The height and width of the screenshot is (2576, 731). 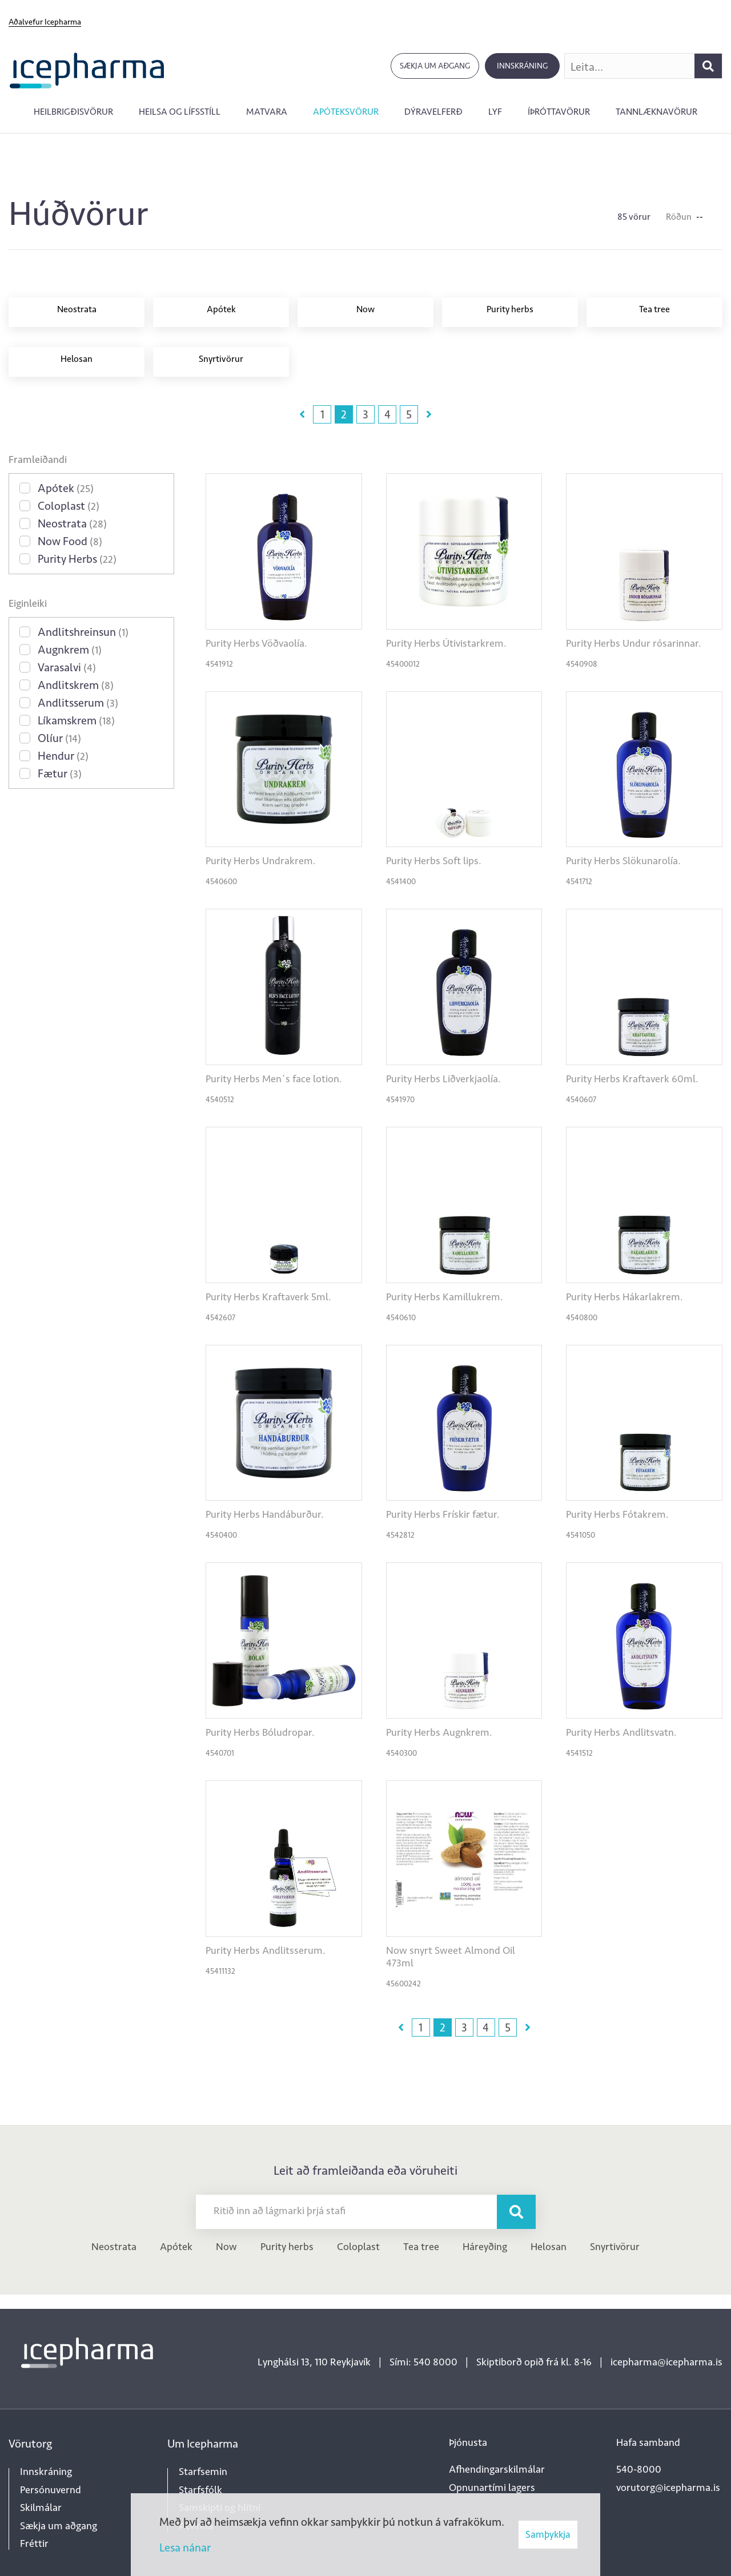 I want to click on Coloplast, so click(x=68, y=506).